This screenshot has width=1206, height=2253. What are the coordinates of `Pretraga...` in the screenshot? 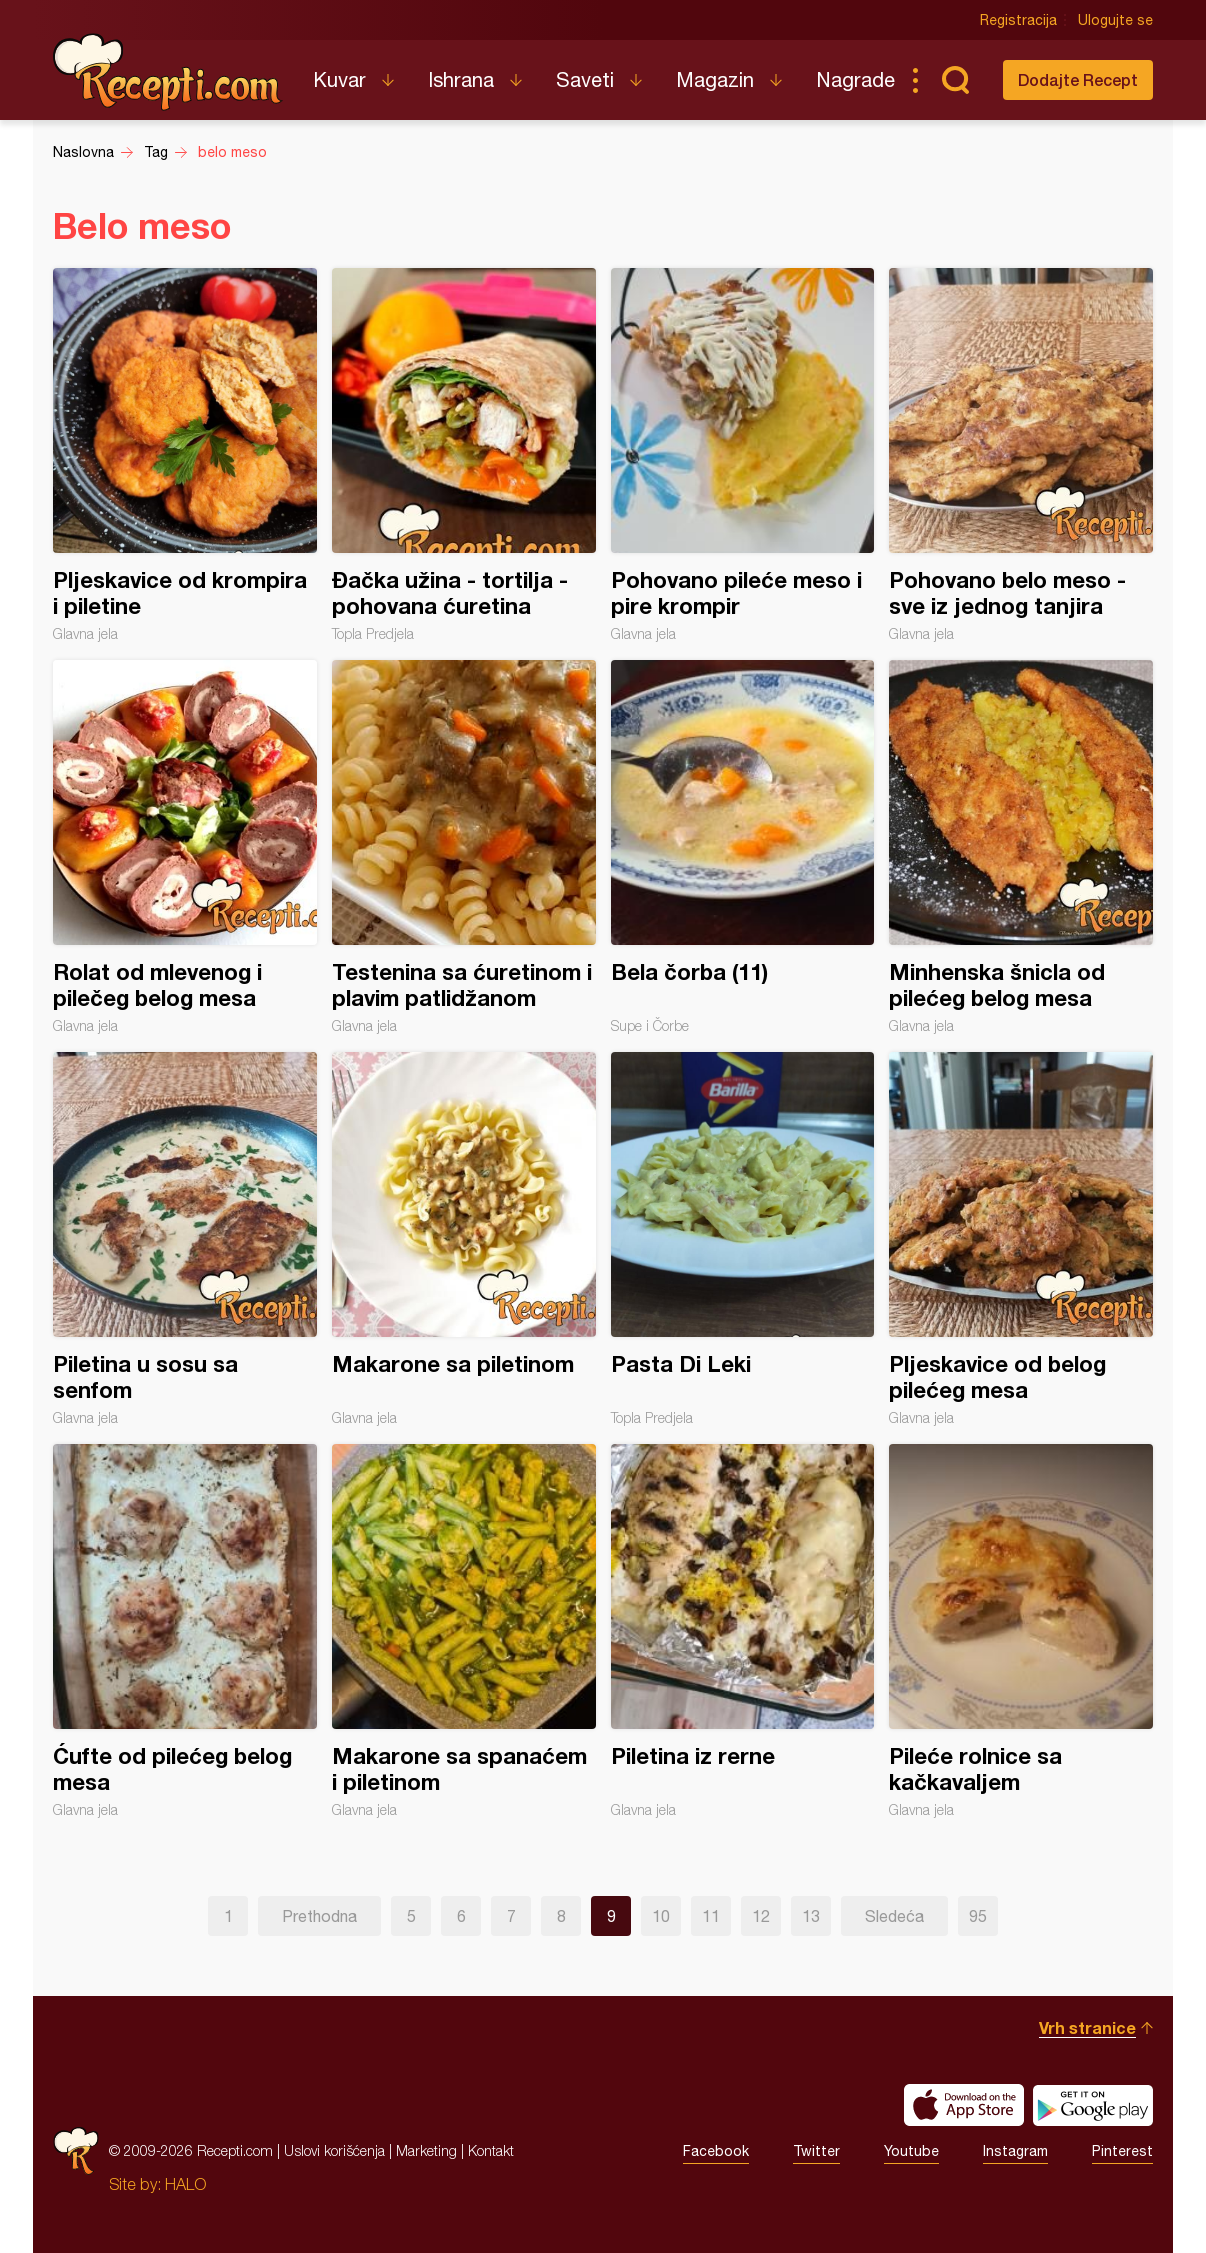 It's located at (955, 80).